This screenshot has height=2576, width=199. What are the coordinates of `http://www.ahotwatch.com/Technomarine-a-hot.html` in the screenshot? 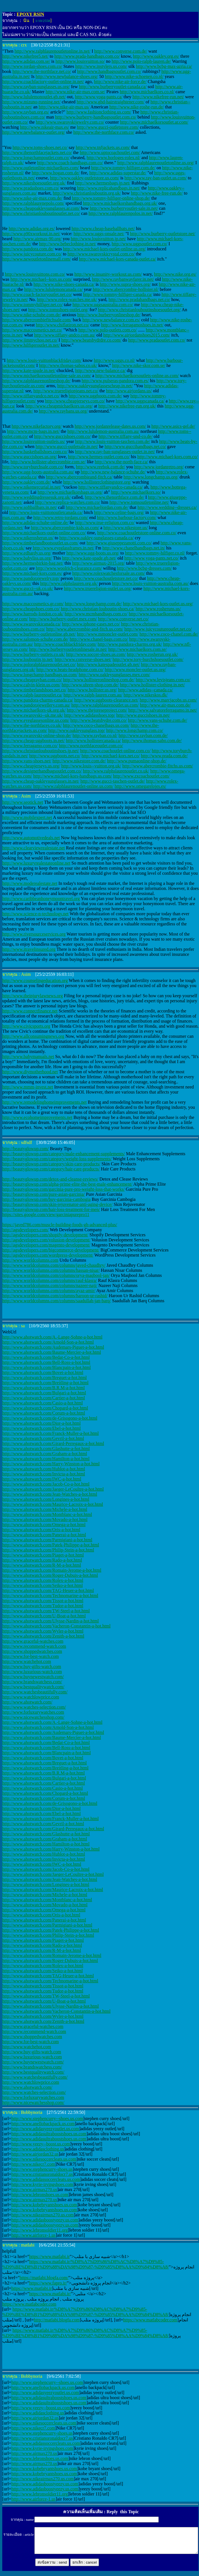 It's located at (50, 1595).